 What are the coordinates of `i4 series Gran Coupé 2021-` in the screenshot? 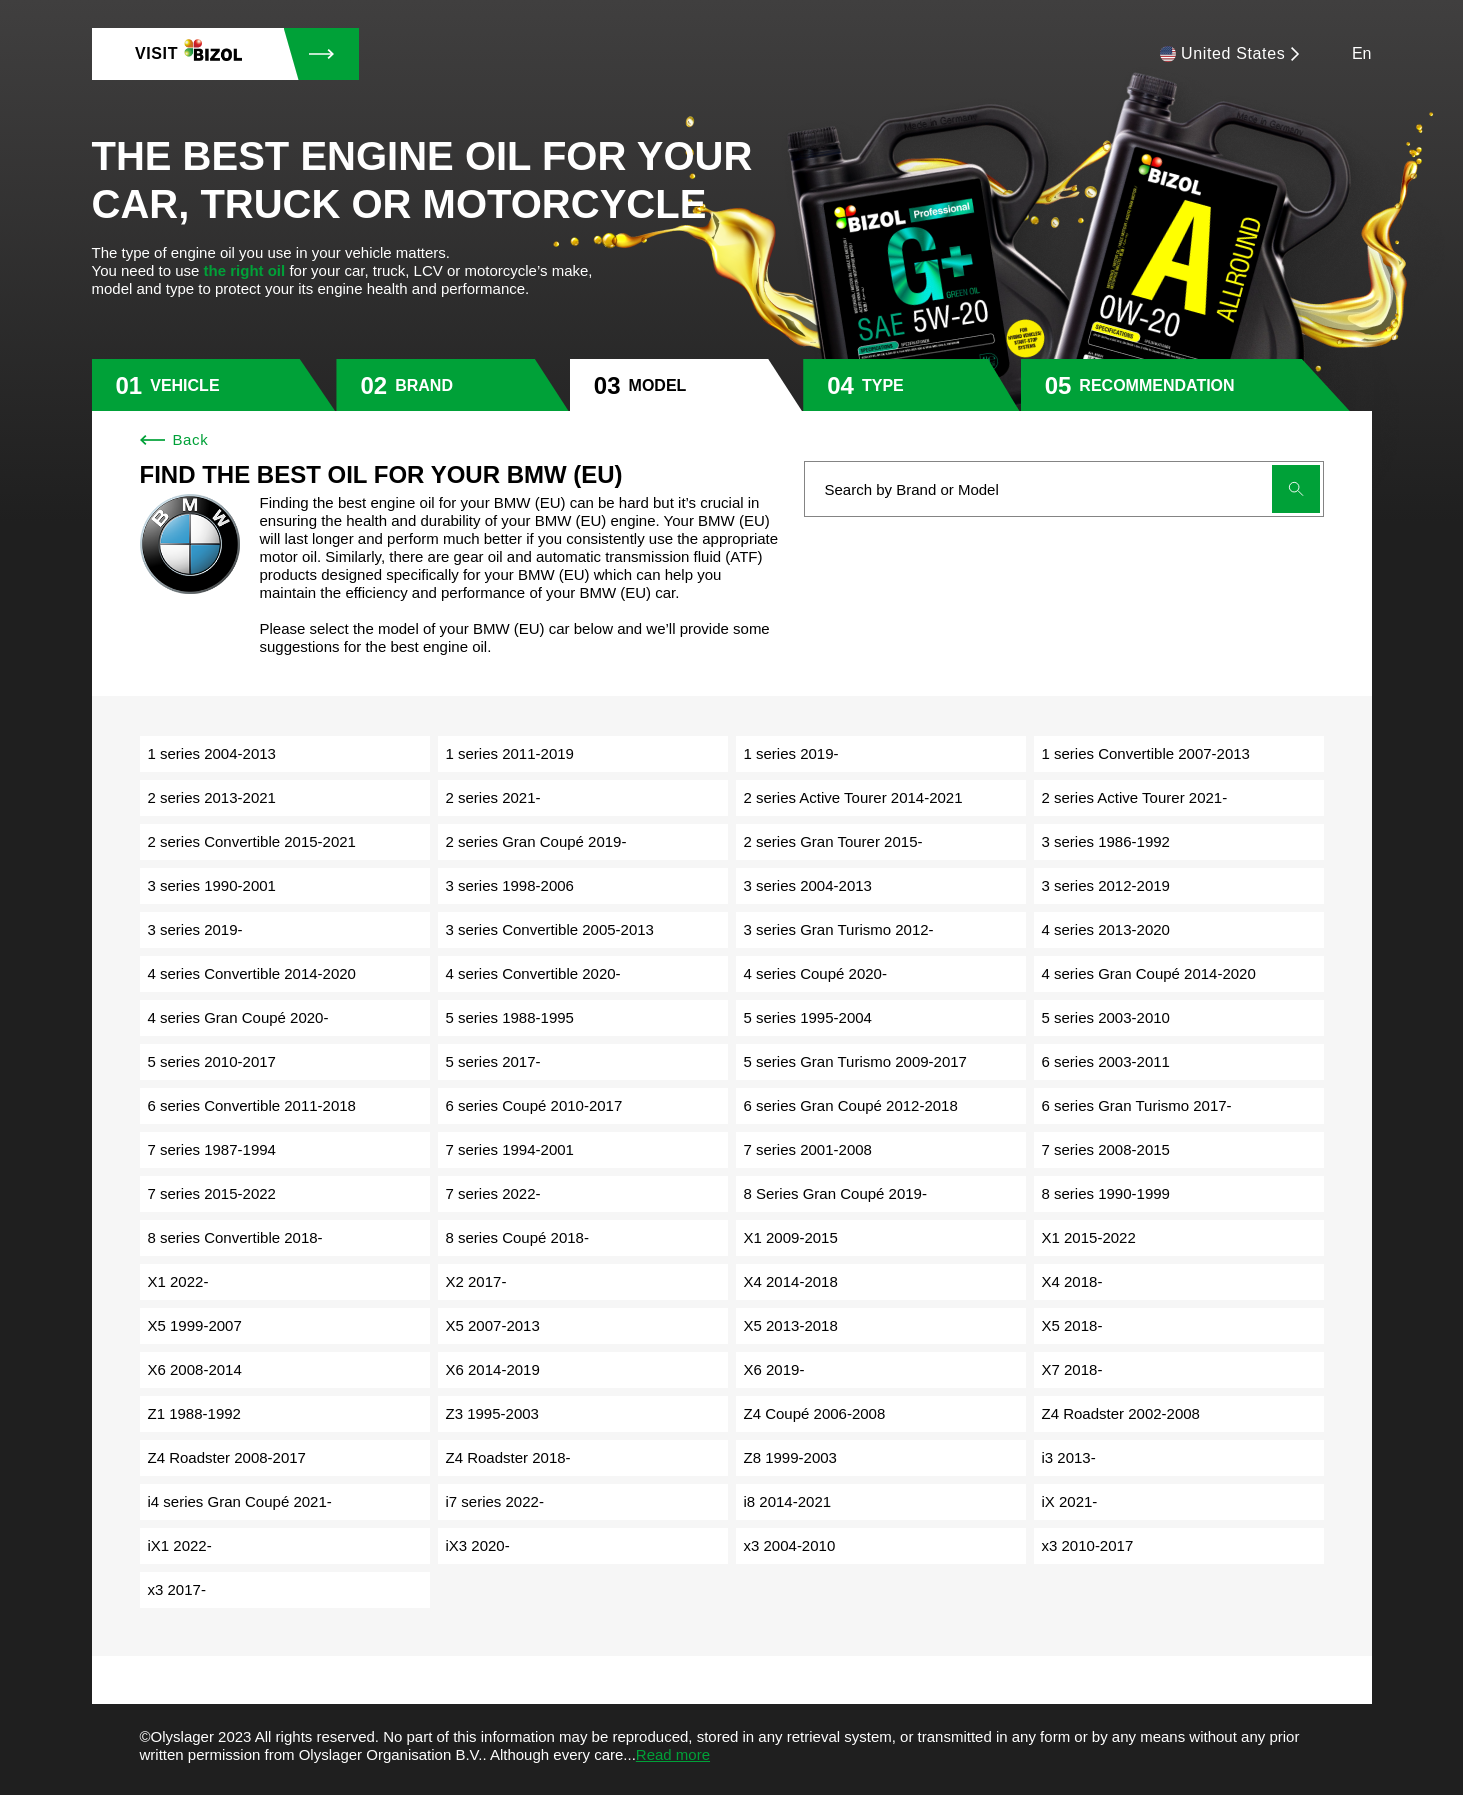 It's located at (240, 1501).